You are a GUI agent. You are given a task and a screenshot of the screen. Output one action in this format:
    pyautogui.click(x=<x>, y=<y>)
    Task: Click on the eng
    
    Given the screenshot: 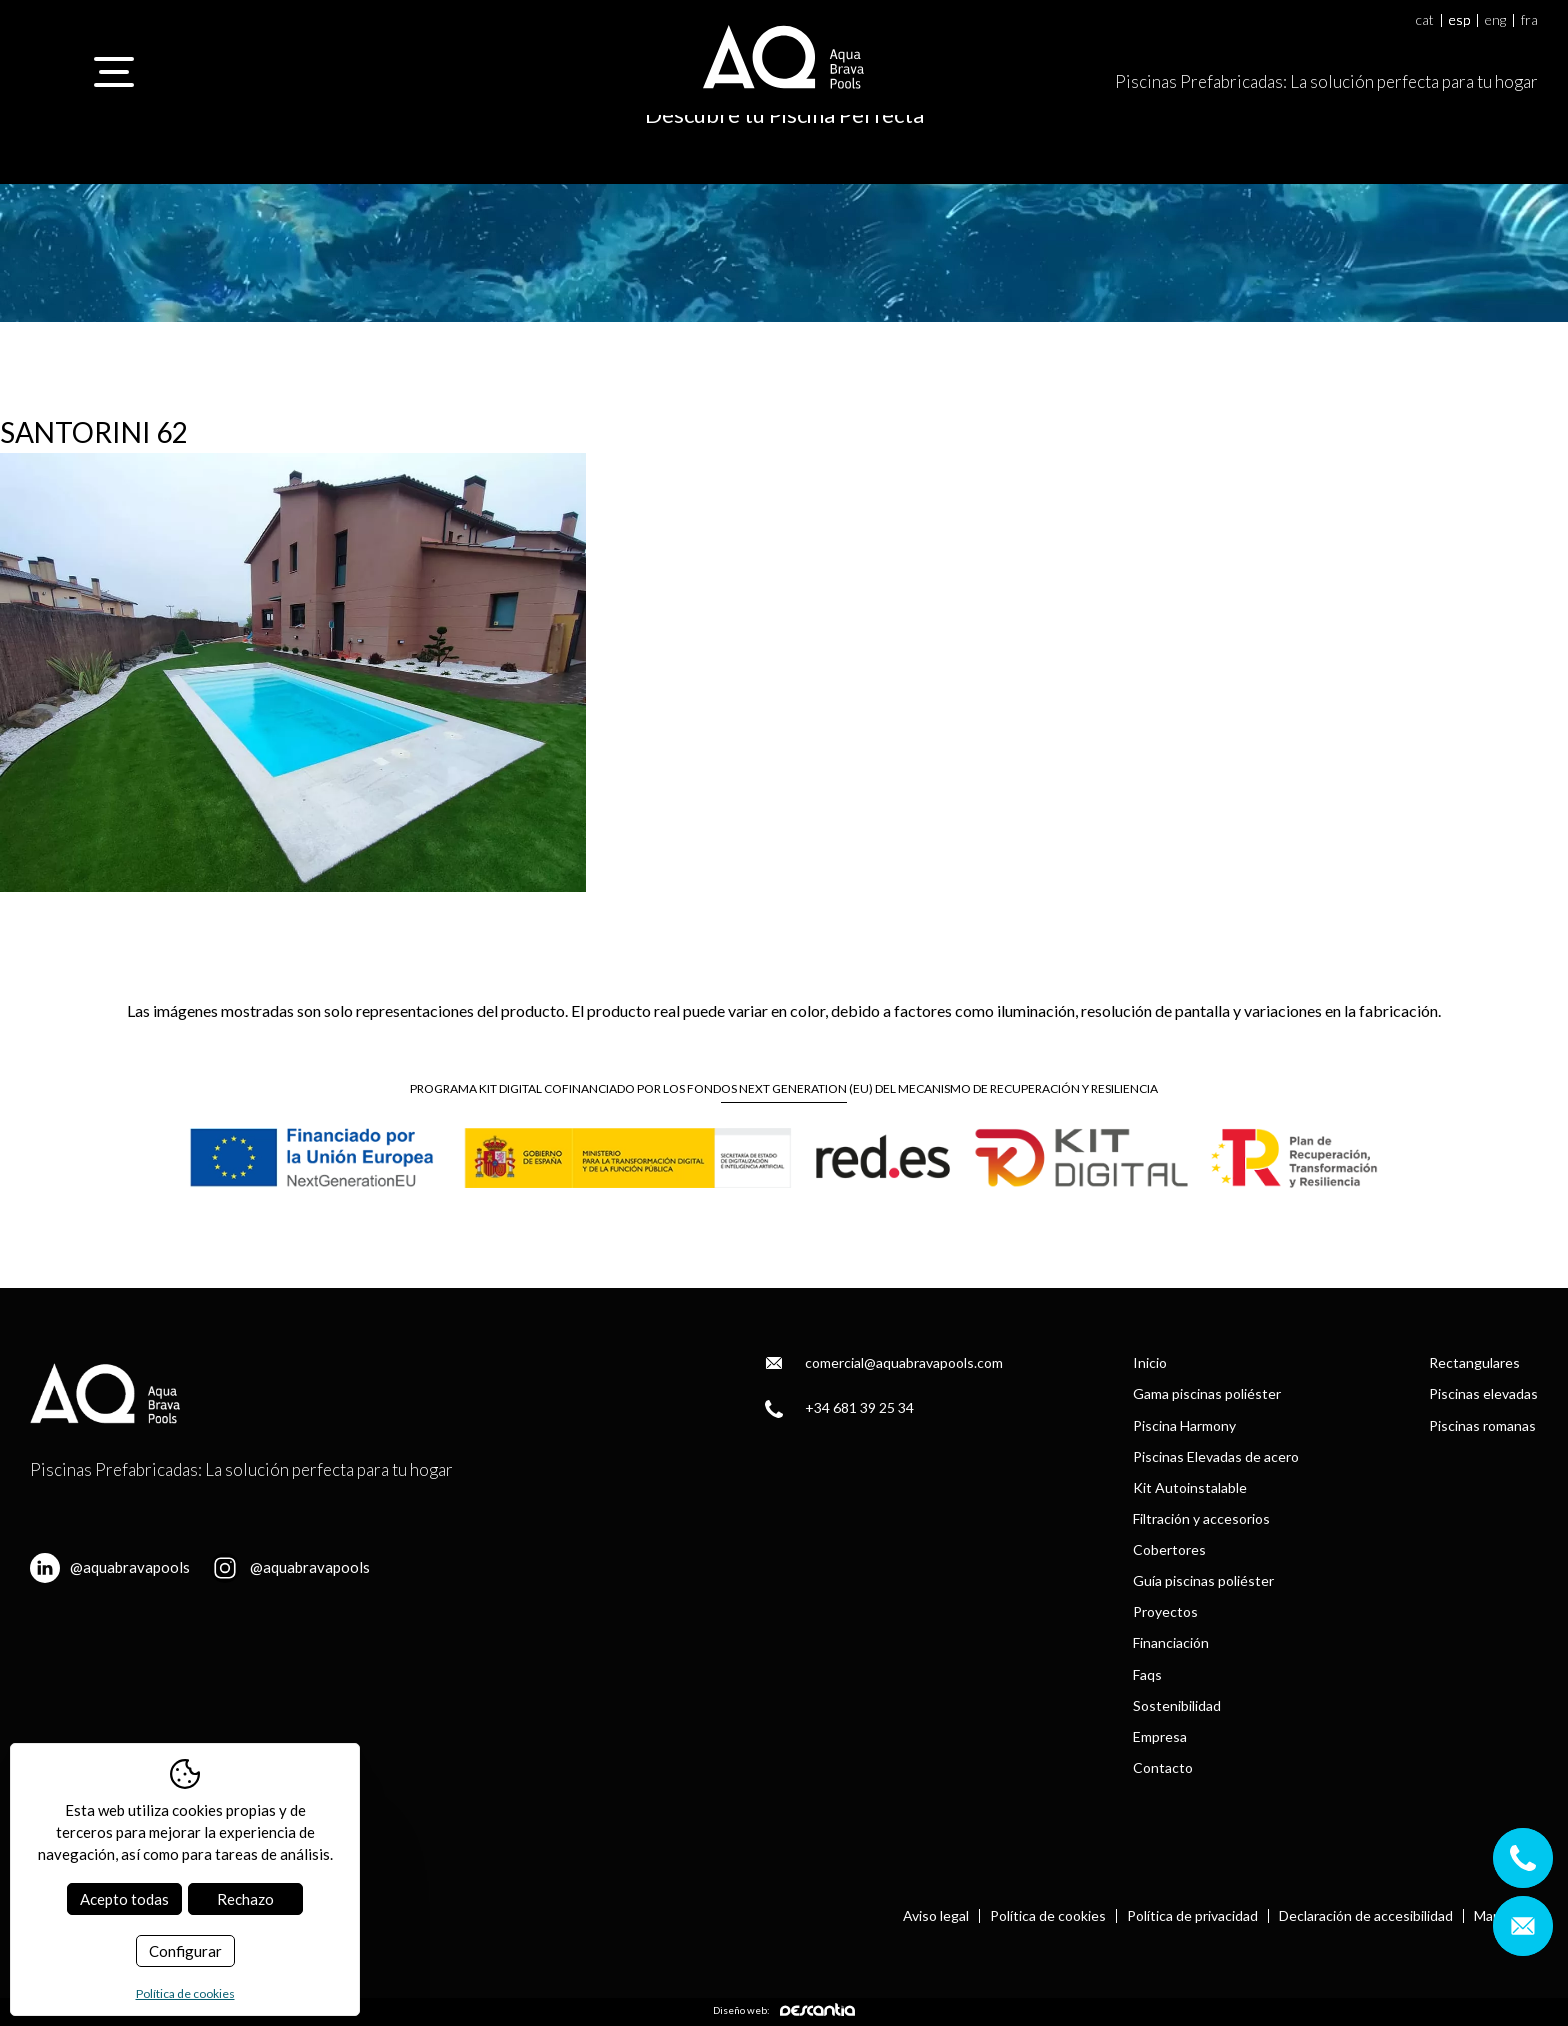 What is the action you would take?
    pyautogui.click(x=1495, y=20)
    